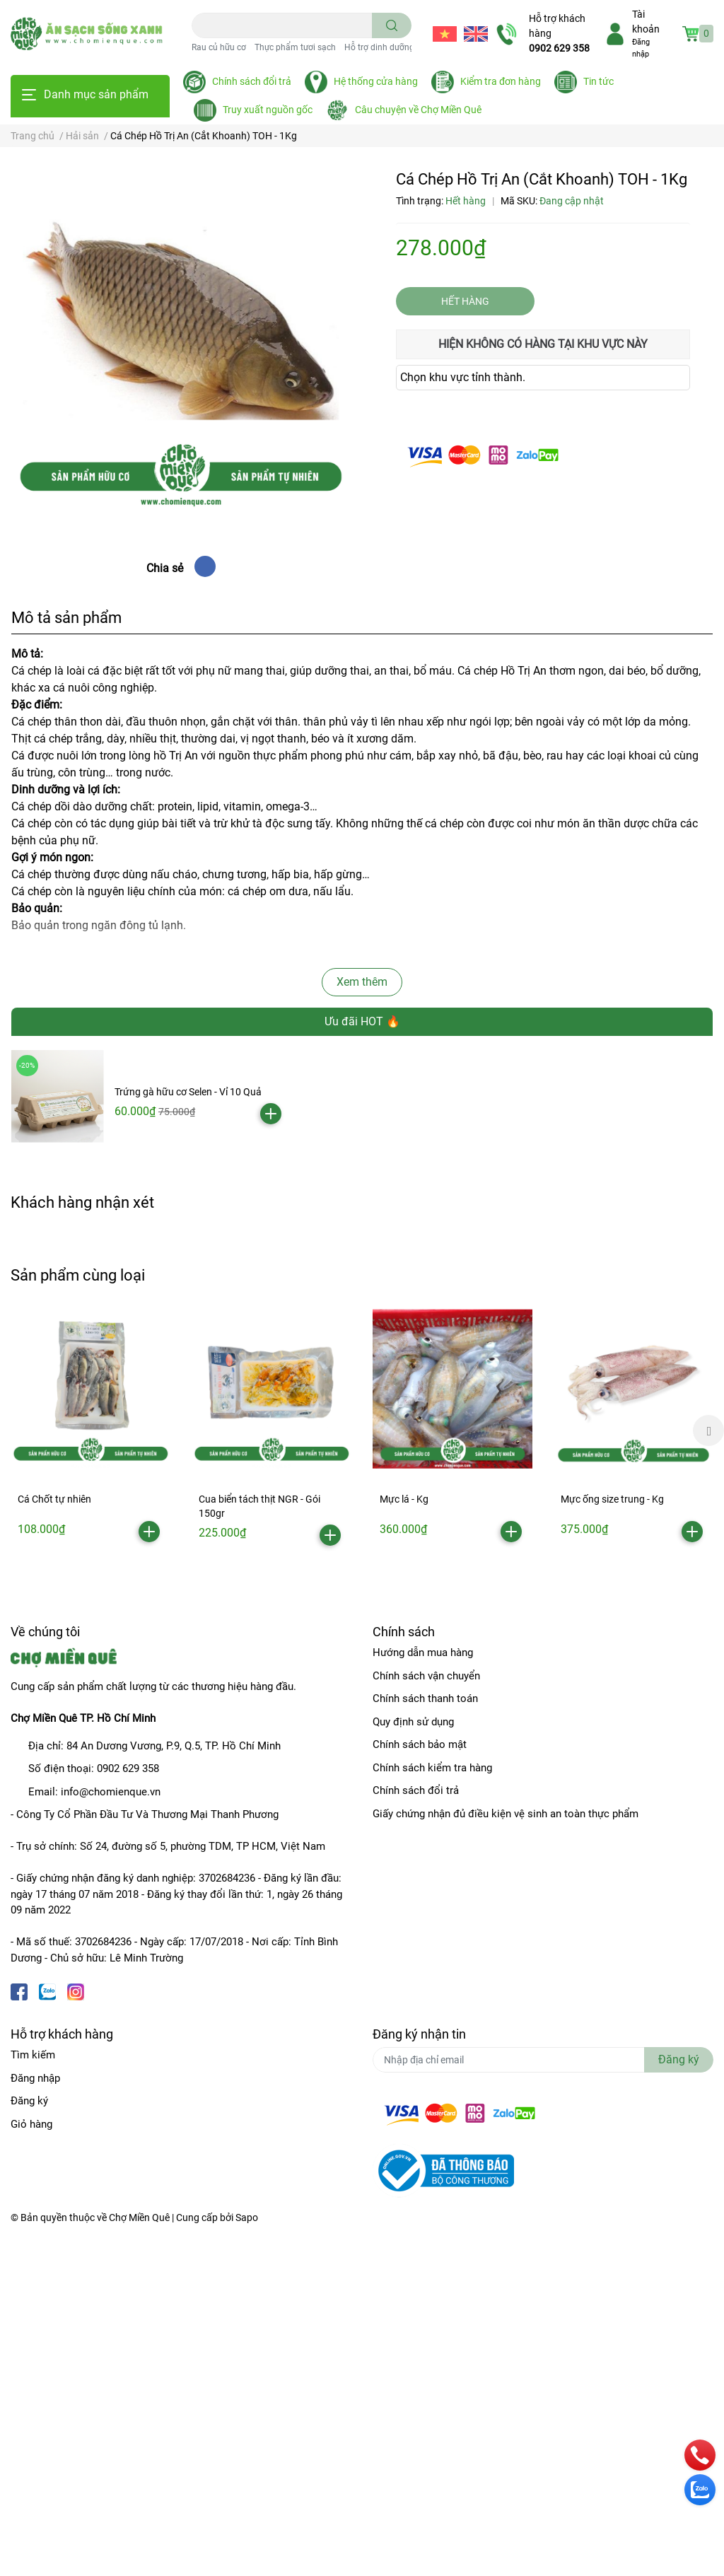 The width and height of the screenshot is (724, 2576). I want to click on Xem thêm, so click(362, 982).